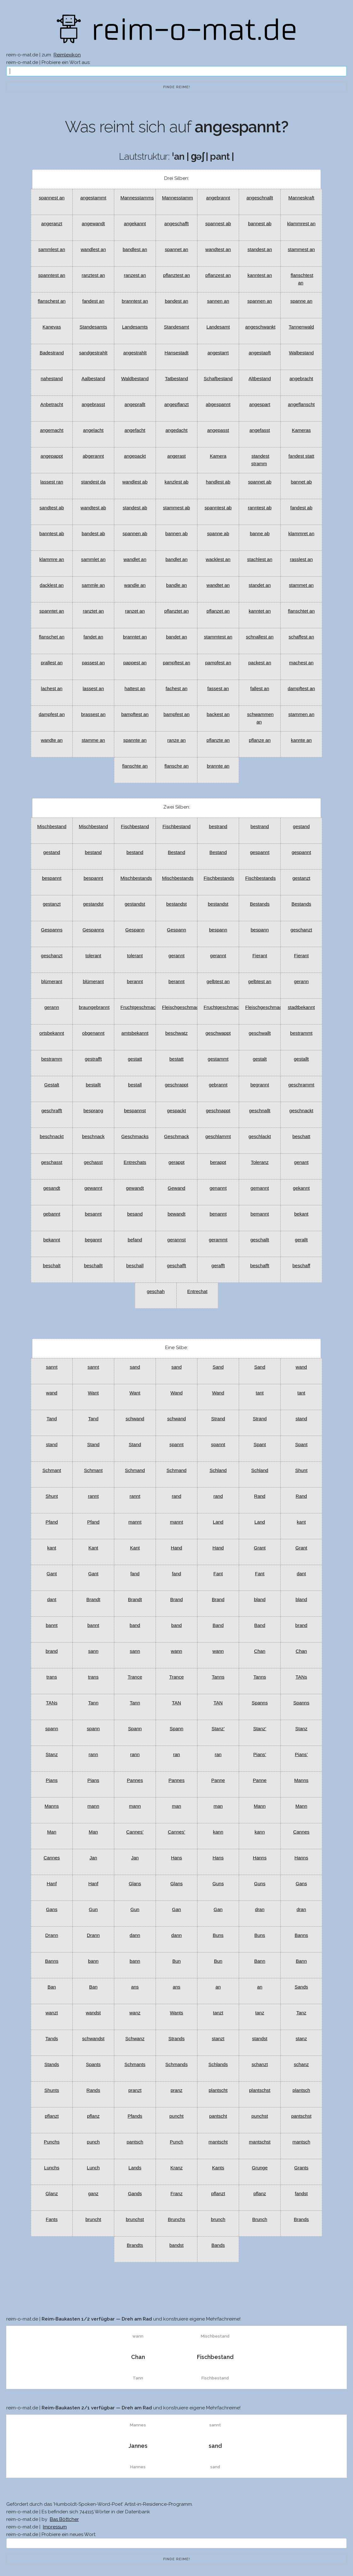  Describe the element at coordinates (260, 1033) in the screenshot. I see `geschwallt` at that location.